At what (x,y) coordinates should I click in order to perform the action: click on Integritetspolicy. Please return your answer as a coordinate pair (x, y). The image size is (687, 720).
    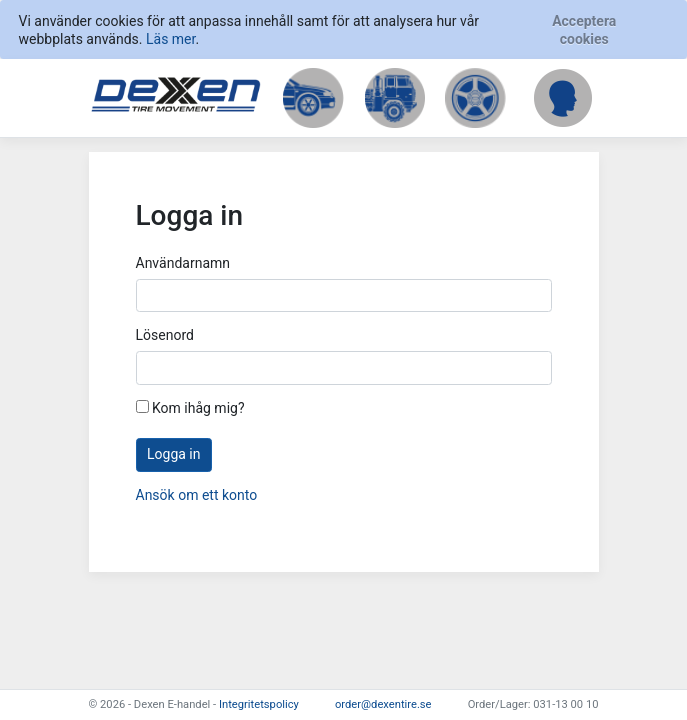
    Looking at the image, I should click on (259, 704).